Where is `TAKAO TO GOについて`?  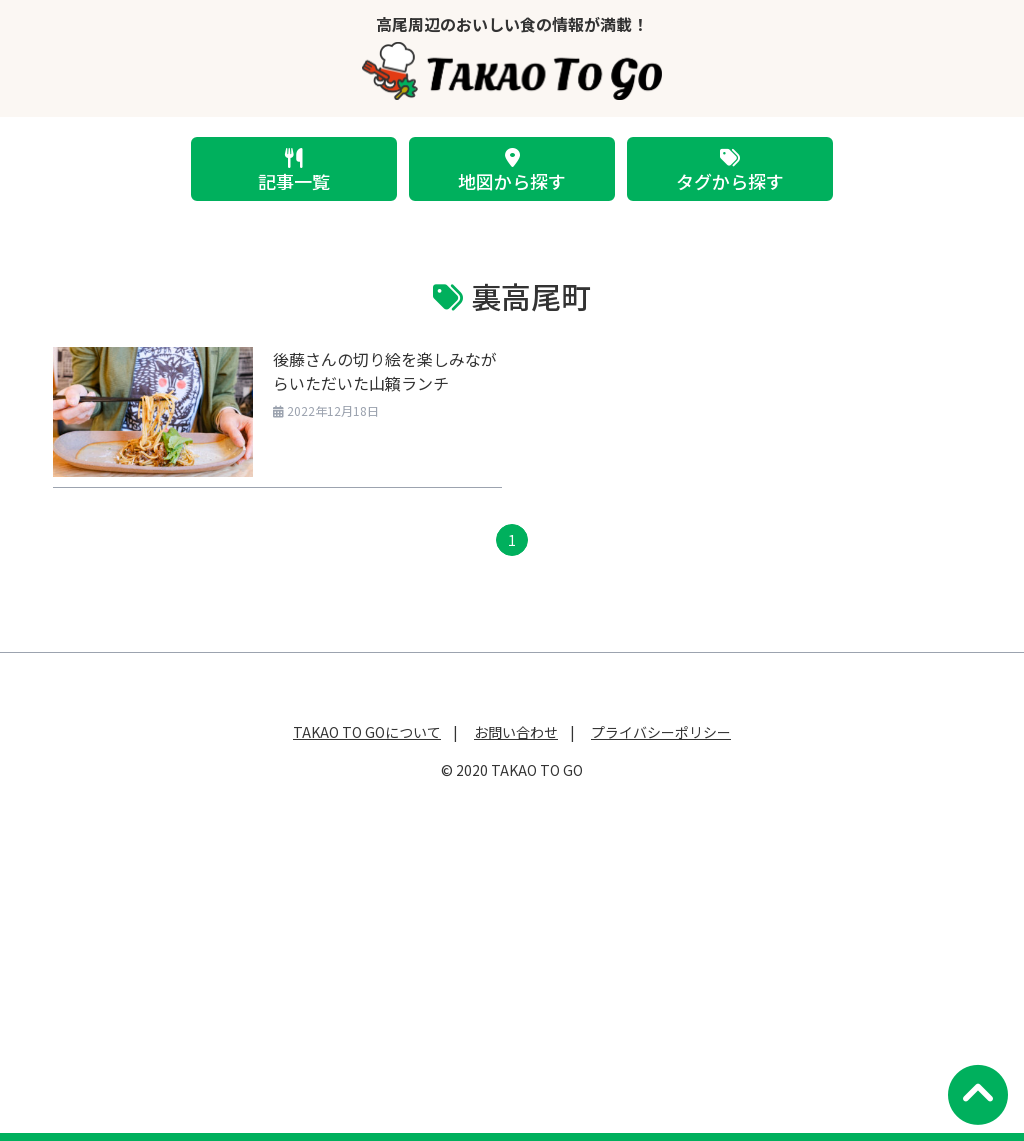 TAKAO TO GOについて is located at coordinates (367, 732).